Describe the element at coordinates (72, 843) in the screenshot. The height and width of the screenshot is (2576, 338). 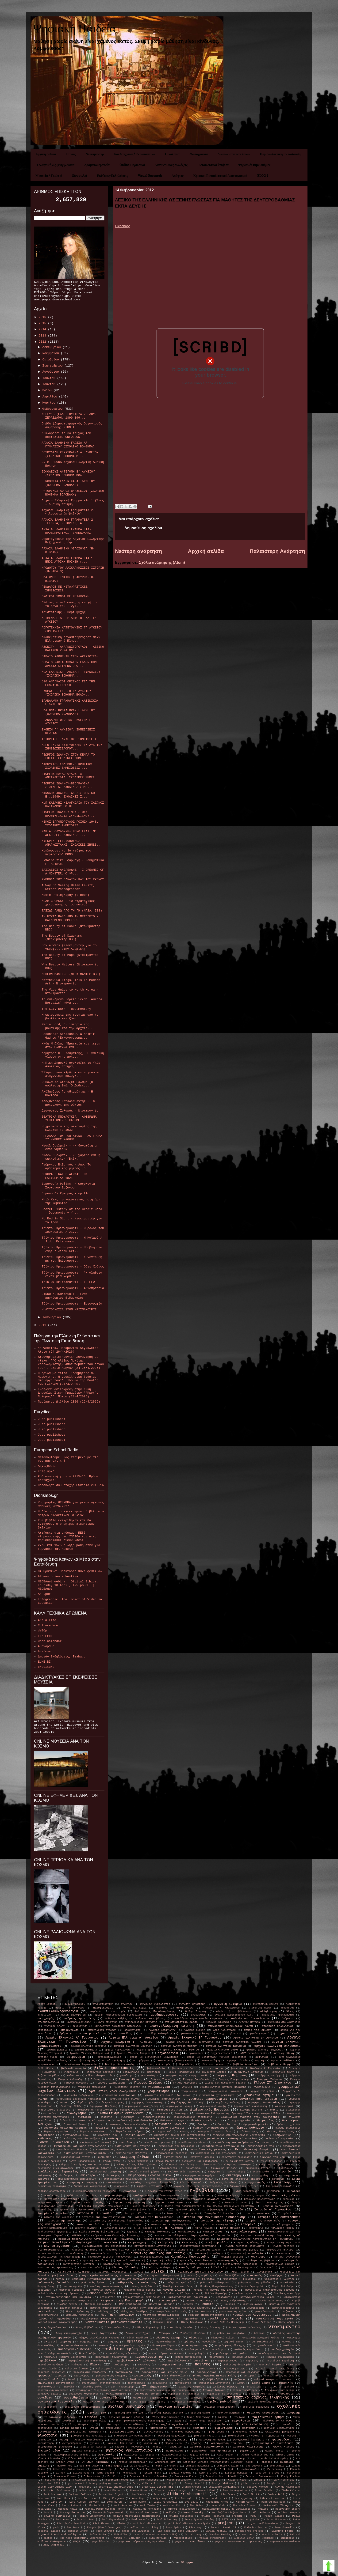
I see `ΣΥΓΚΡΙΣΗ ΕΓΓΟΝΟΠΟΥΛΟΣ-ΑΝΑΓΝΩΣΤΑΚΗΣ. ΣΧΟΛΙΚΕΣ ΣΗΜΕΙ...` at that location.